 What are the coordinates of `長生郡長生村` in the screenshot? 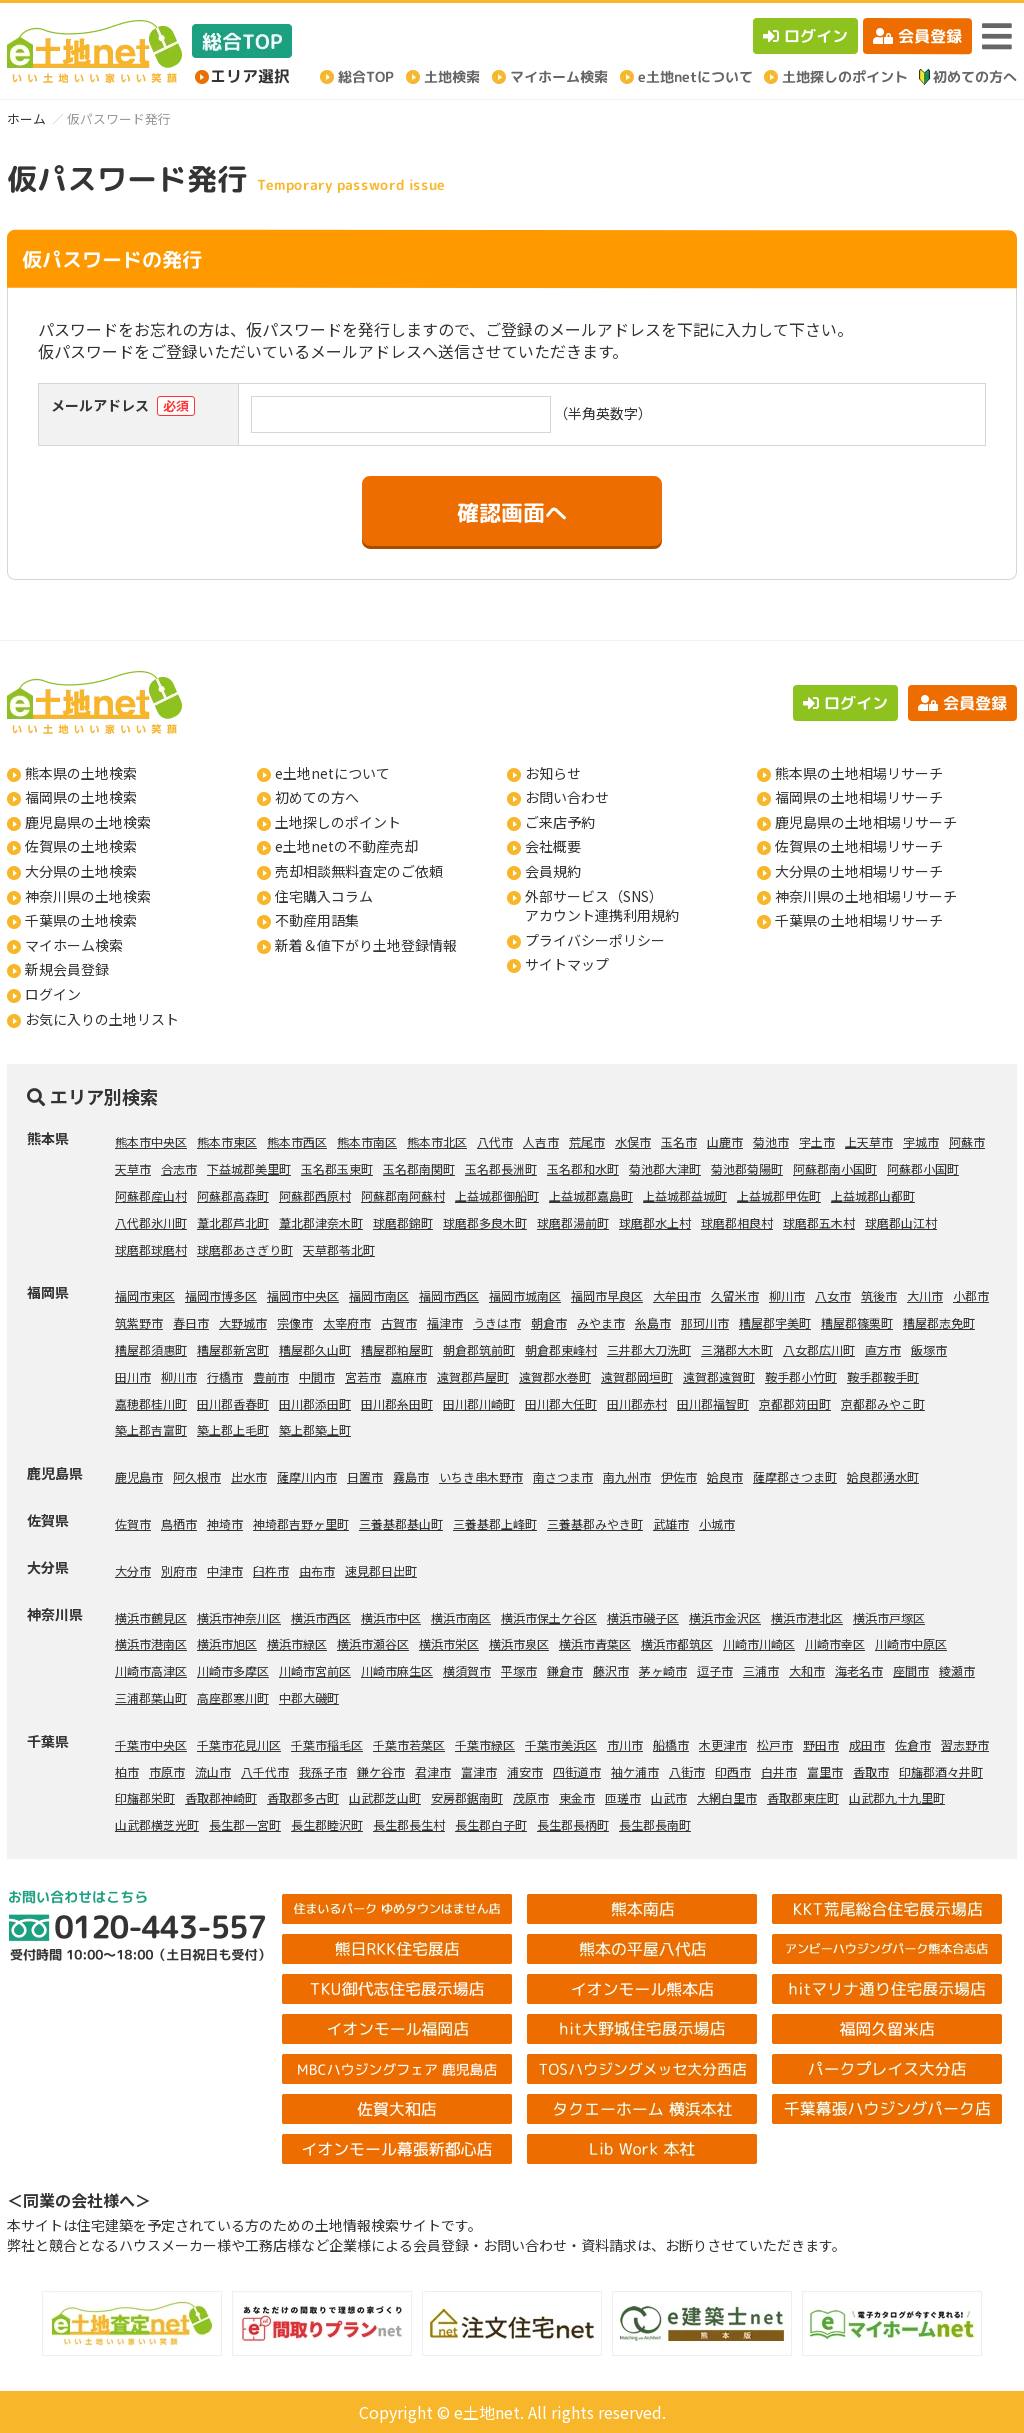 It's located at (409, 1824).